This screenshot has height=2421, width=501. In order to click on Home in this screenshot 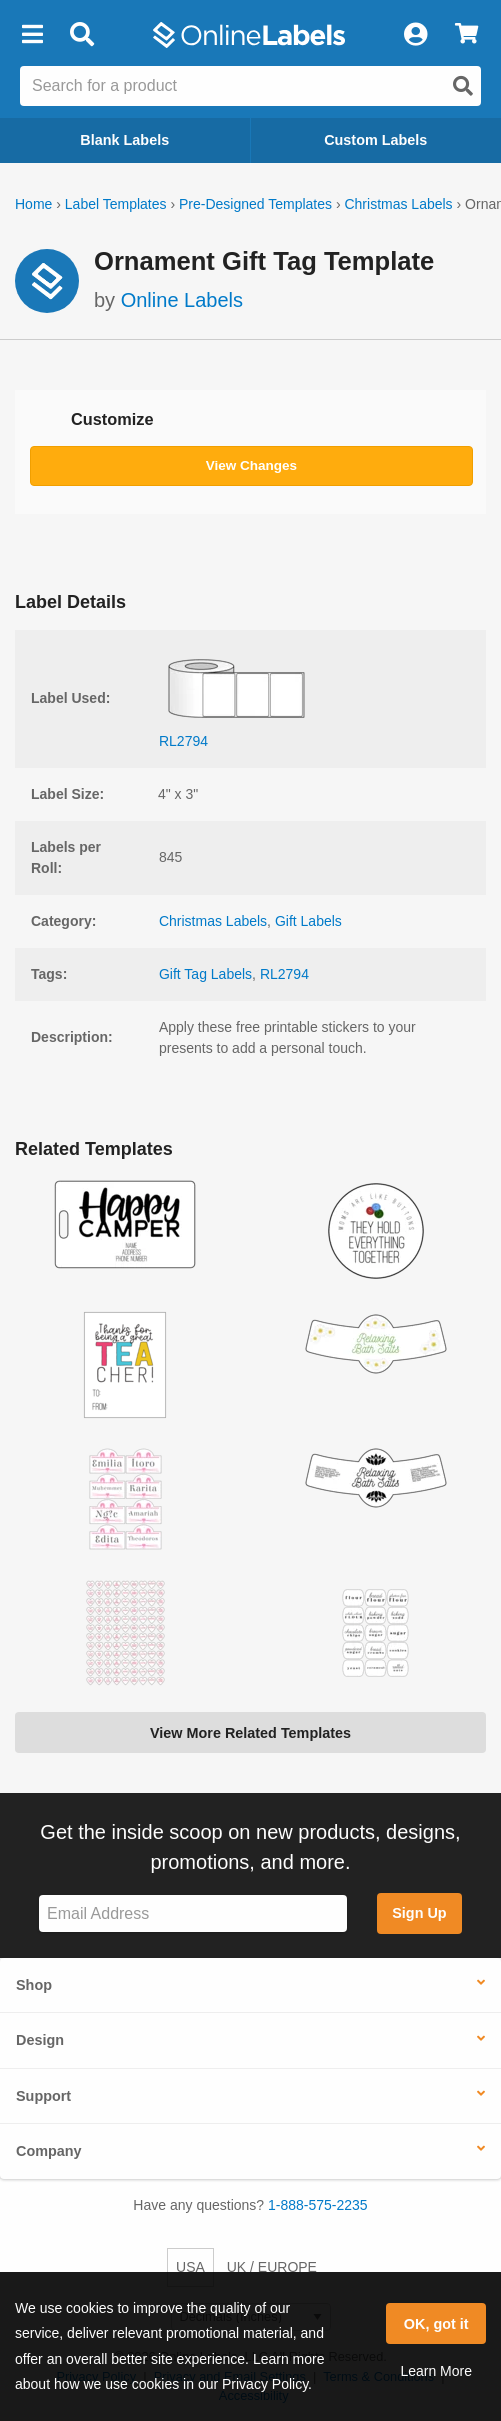, I will do `click(33, 204)`.